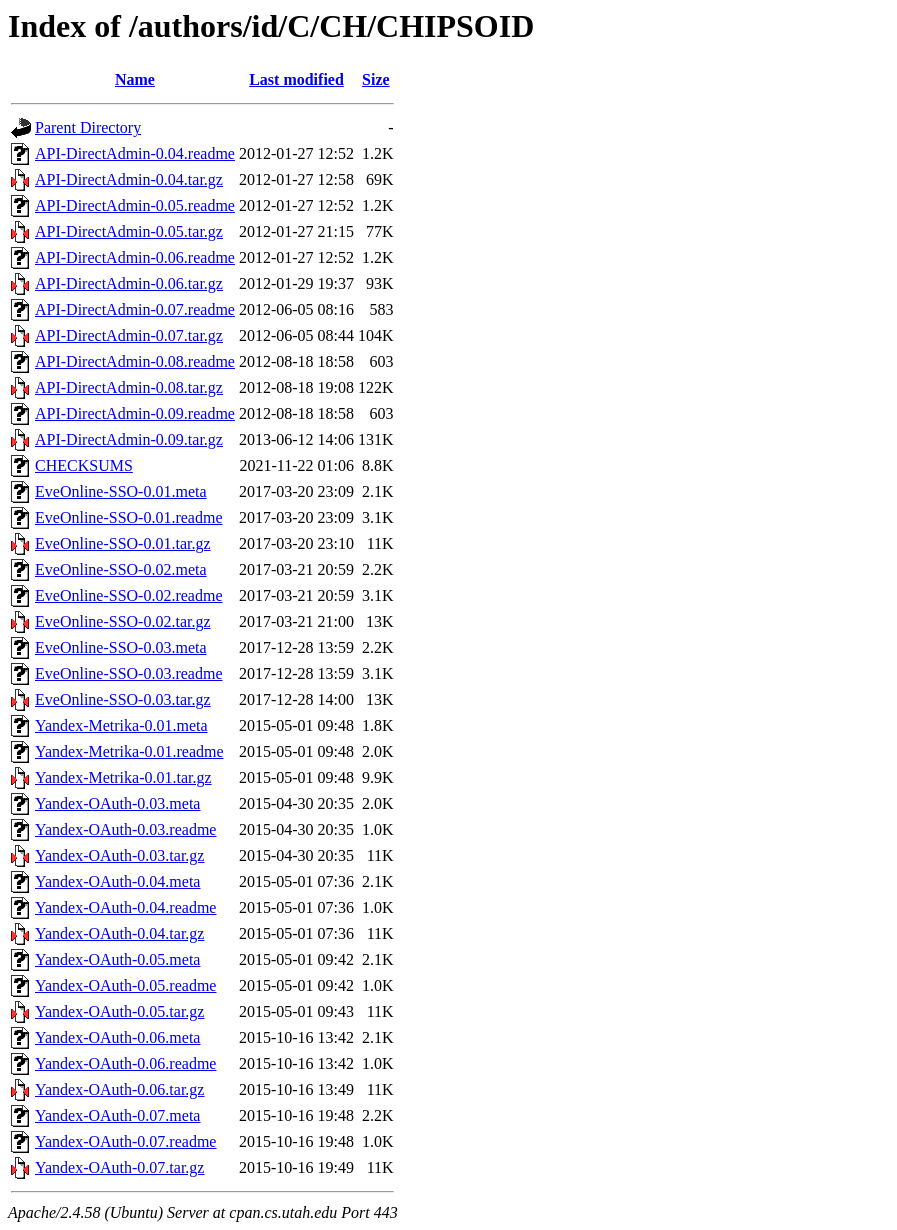  Describe the element at coordinates (117, 959) in the screenshot. I see `Yandex-OAuth-0.05.meta` at that location.